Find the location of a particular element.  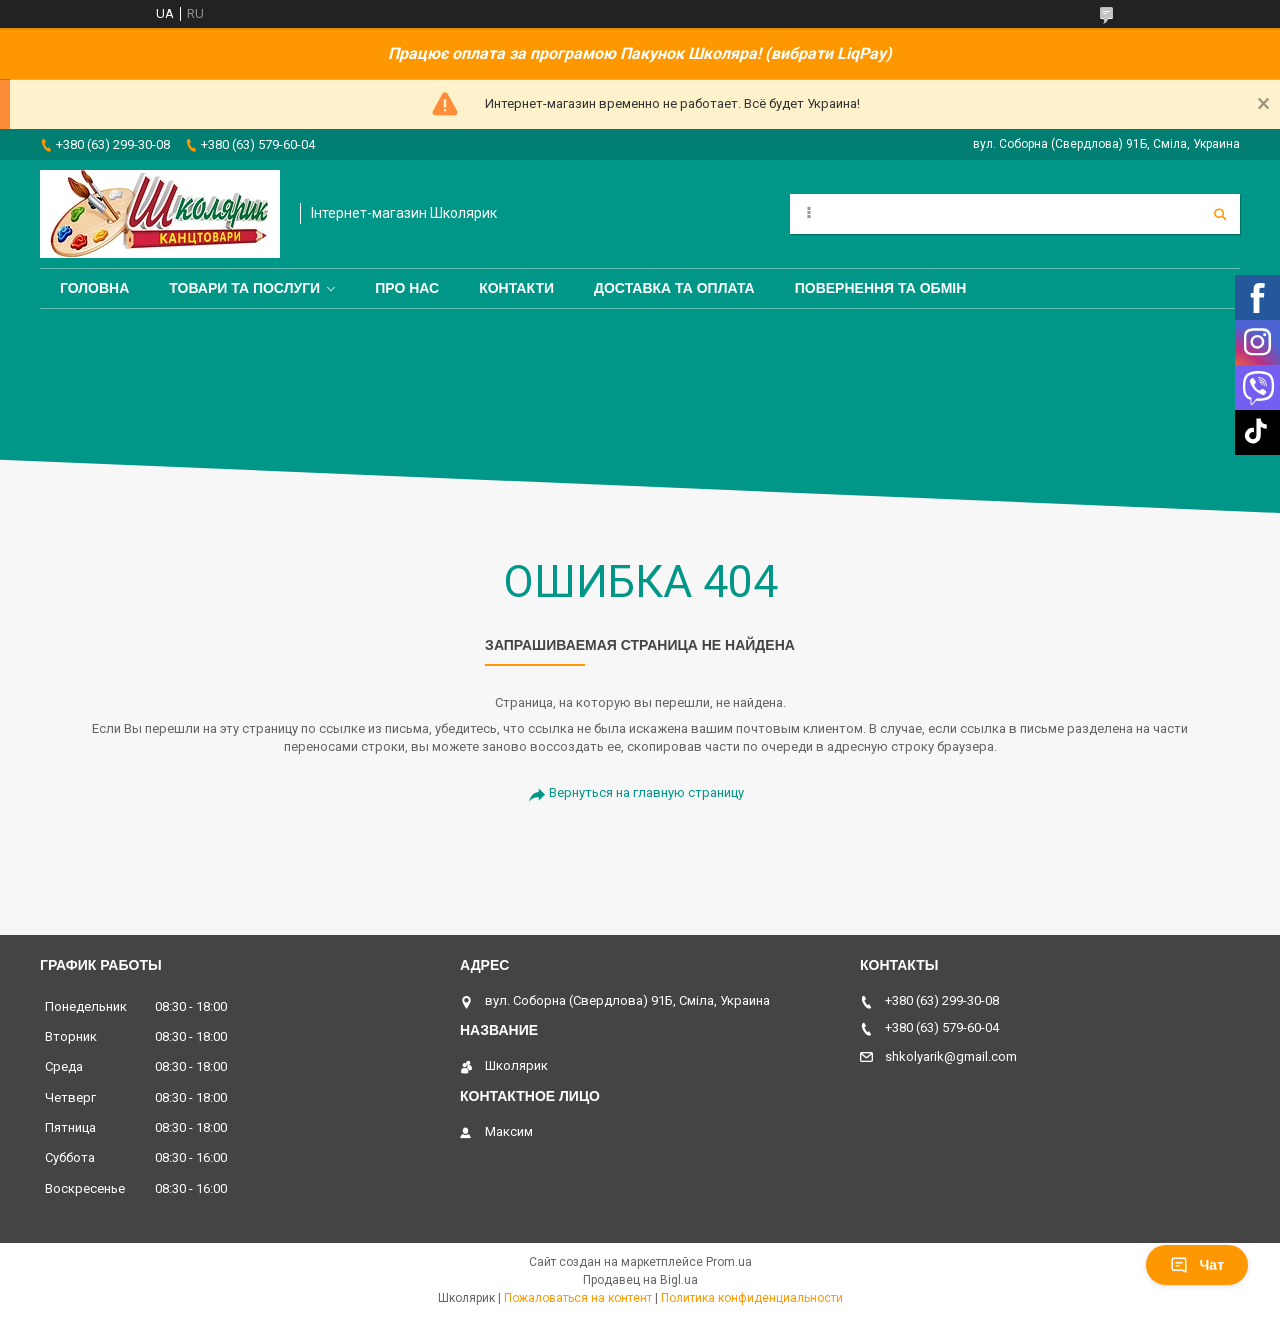

Товари та послуги is located at coordinates (244, 288).